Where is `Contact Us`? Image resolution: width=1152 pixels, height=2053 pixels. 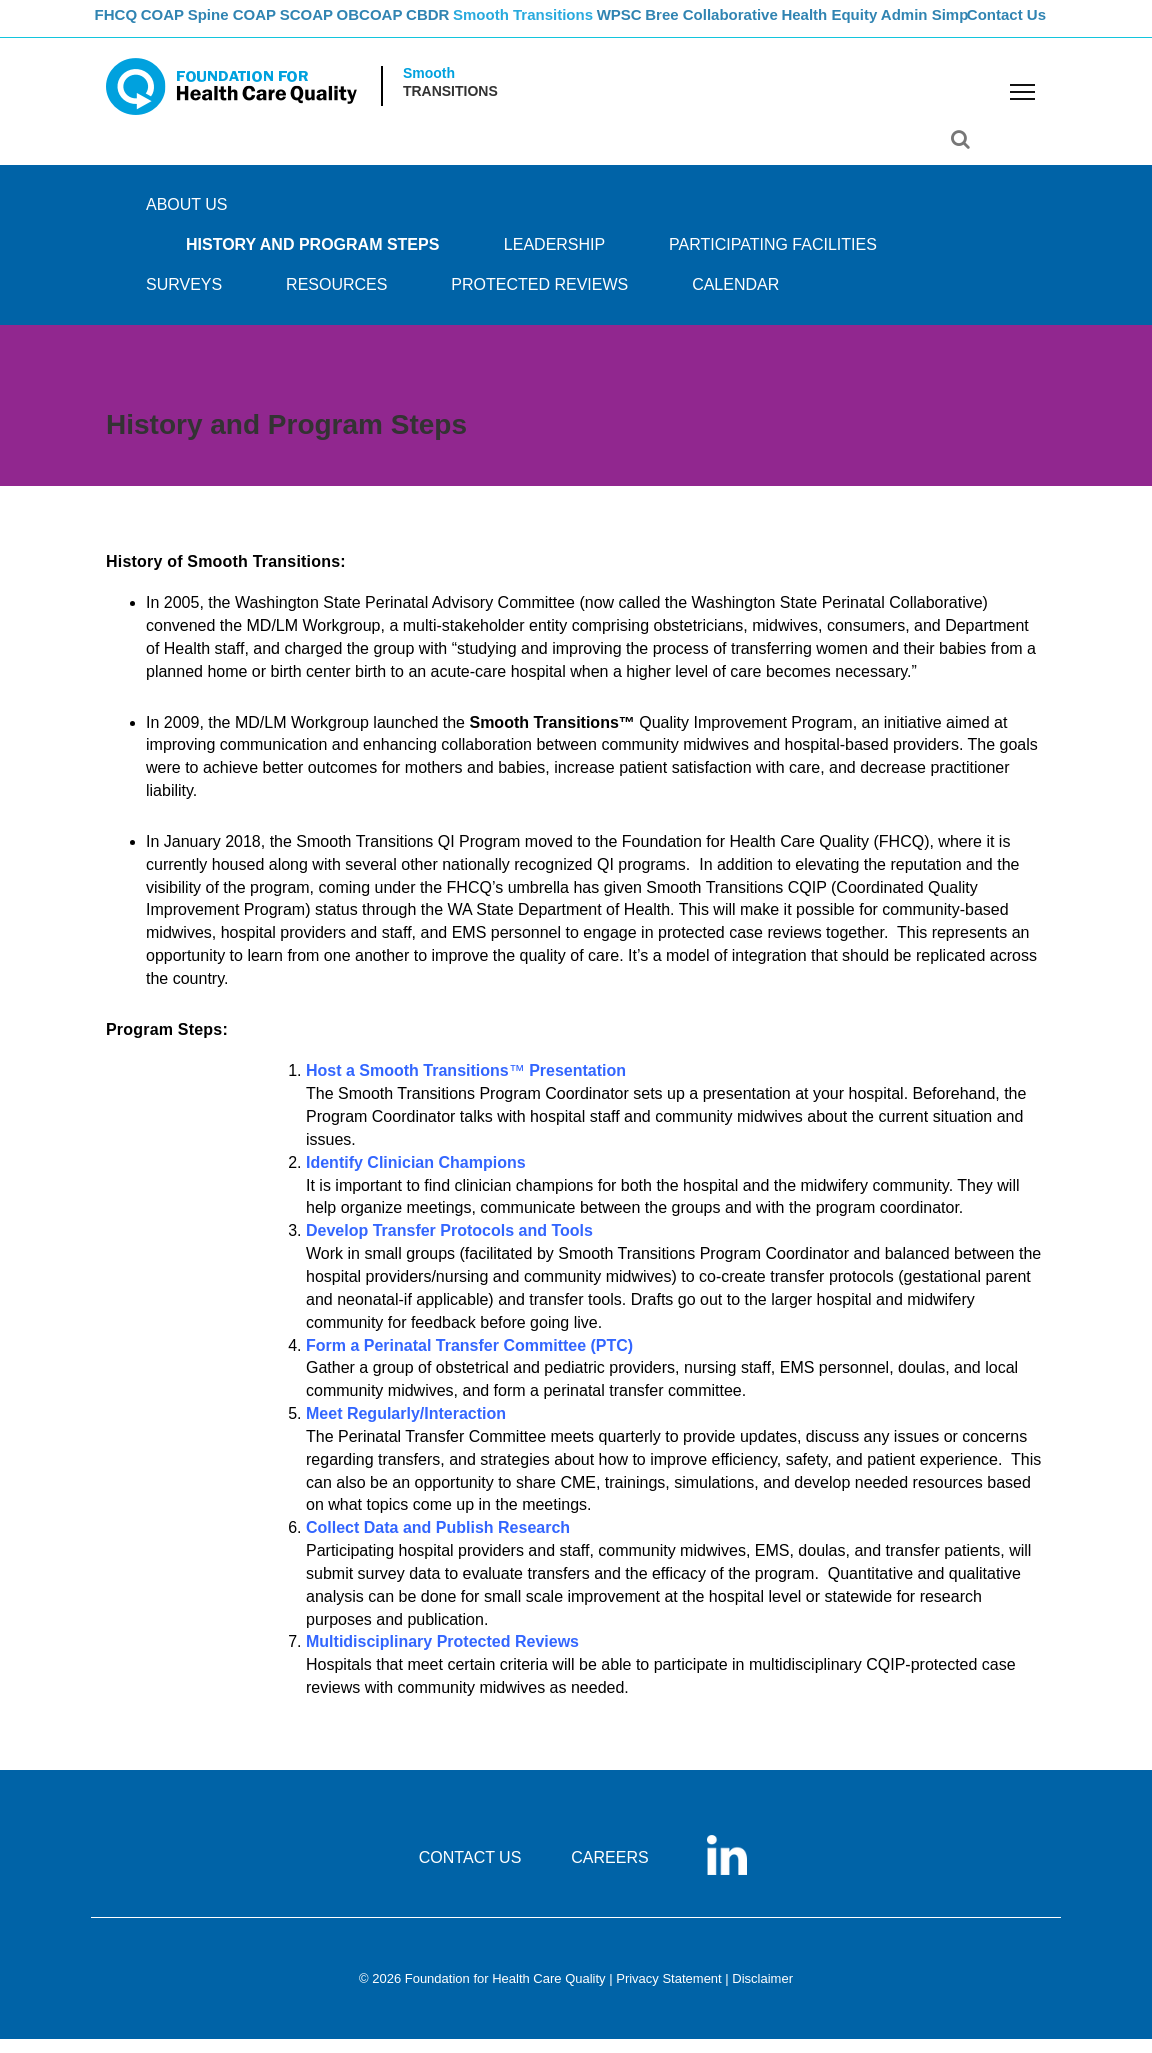 Contact Us is located at coordinates (1009, 25).